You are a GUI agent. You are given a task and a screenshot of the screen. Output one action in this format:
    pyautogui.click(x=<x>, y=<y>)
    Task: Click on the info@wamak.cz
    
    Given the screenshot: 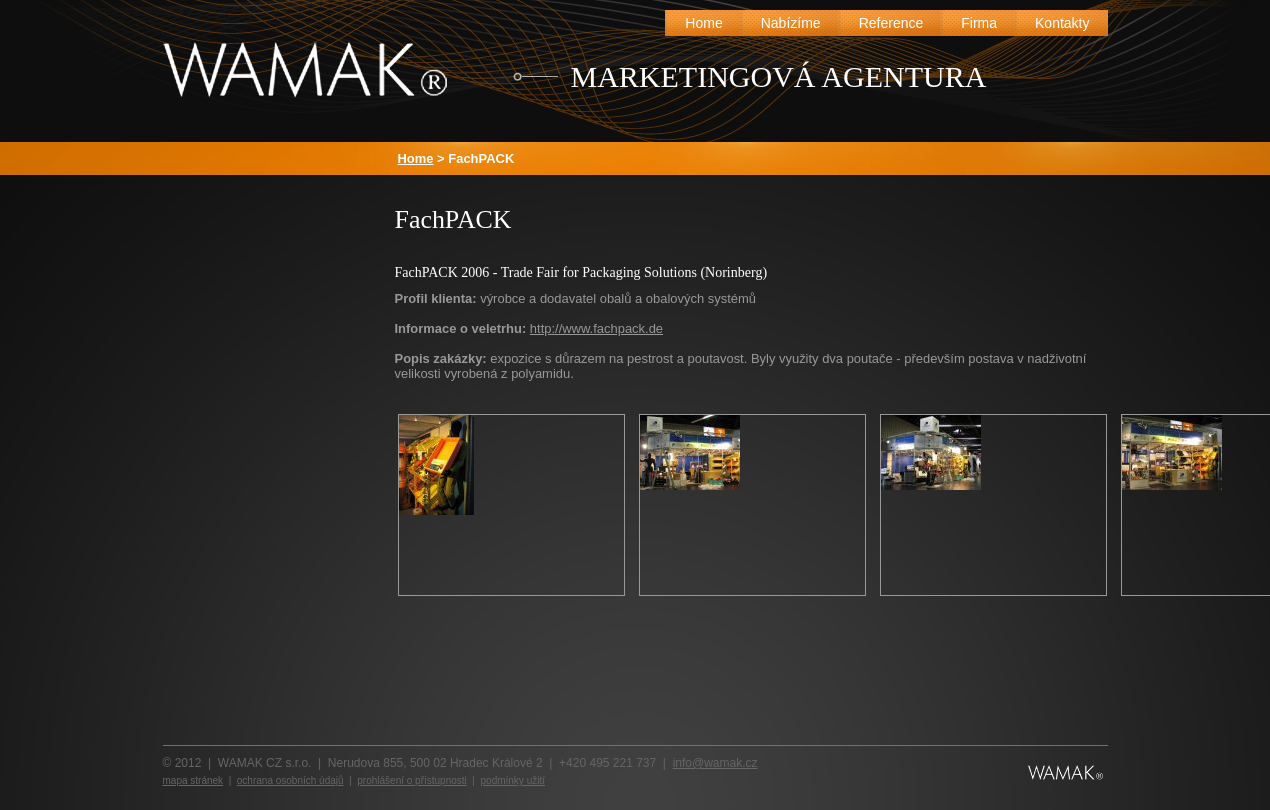 What is the action you would take?
    pyautogui.click(x=715, y=763)
    